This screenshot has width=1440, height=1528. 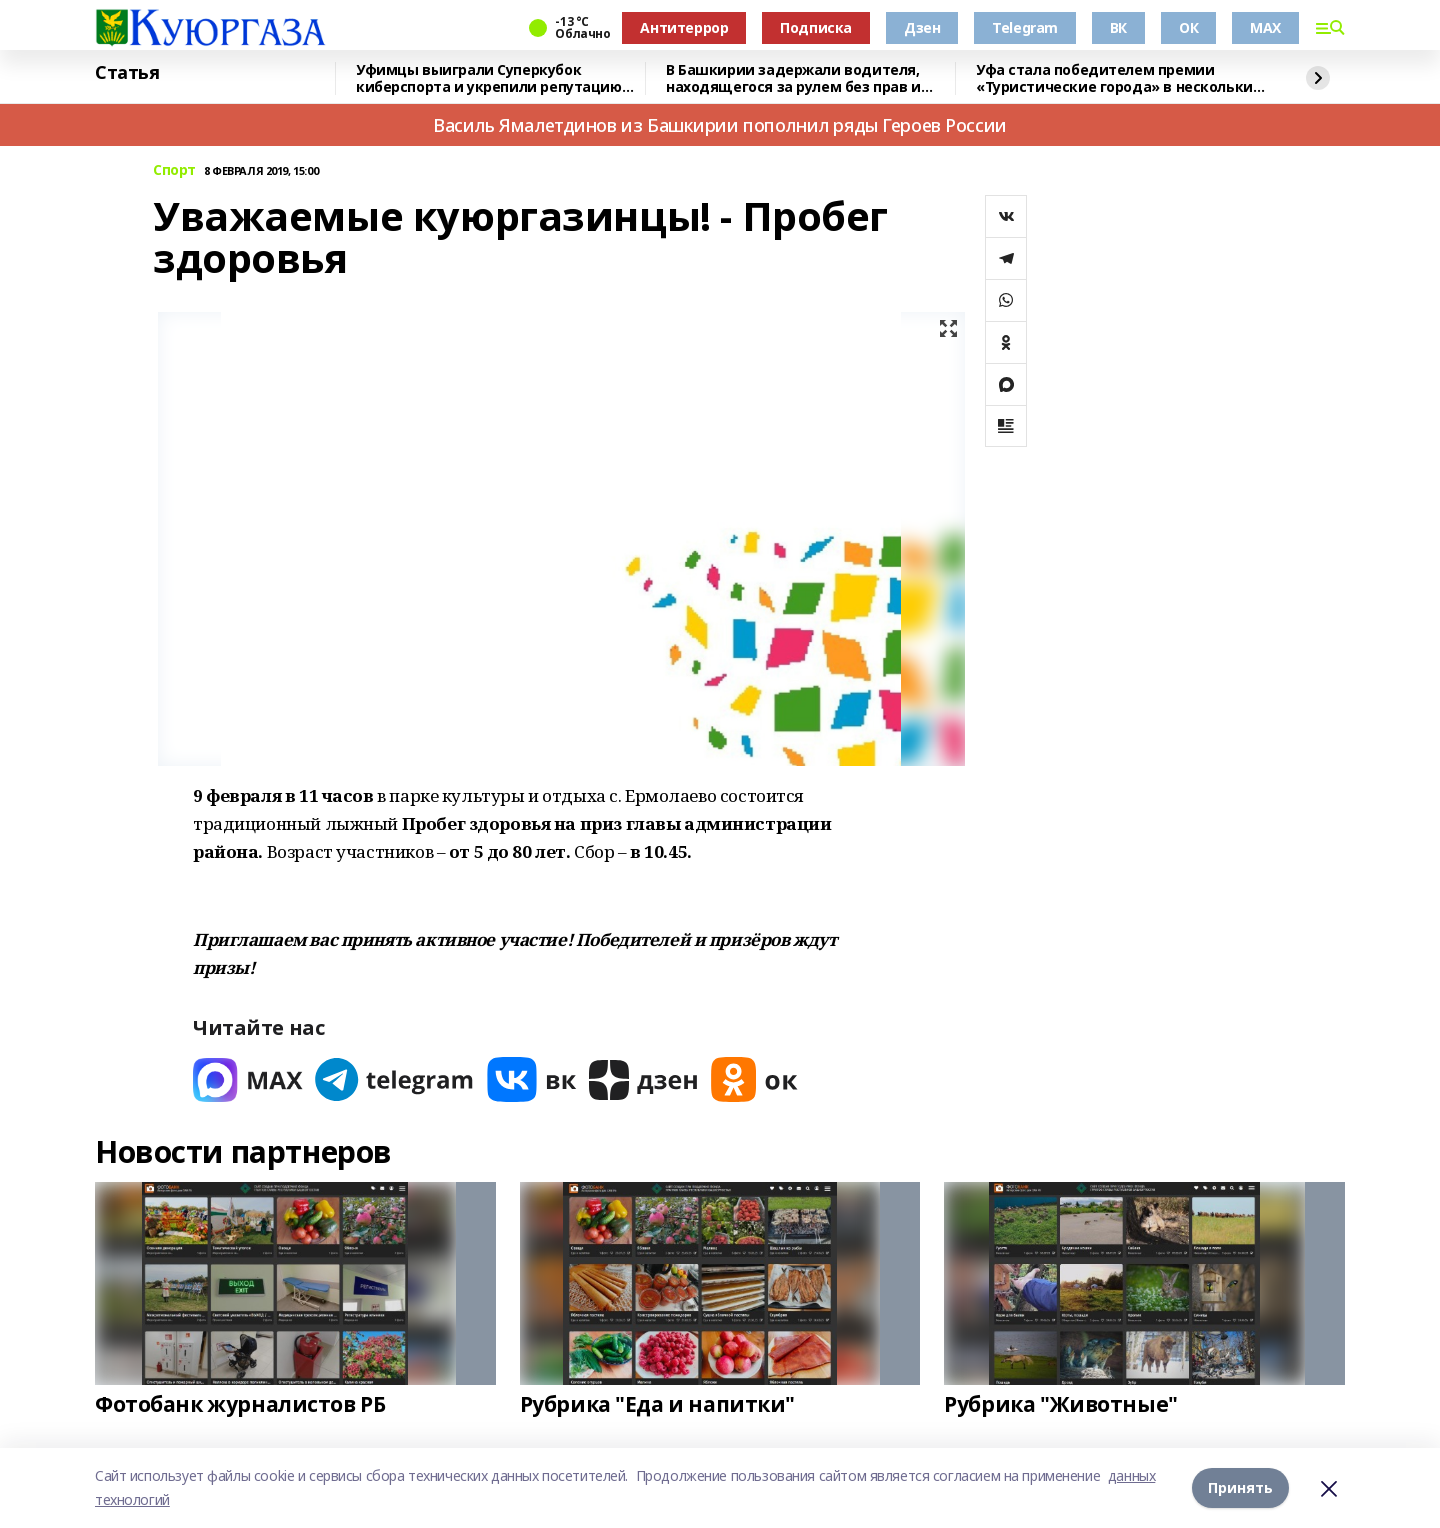 What do you see at coordinates (1265, 27) in the screenshot?
I see `MAX` at bounding box center [1265, 27].